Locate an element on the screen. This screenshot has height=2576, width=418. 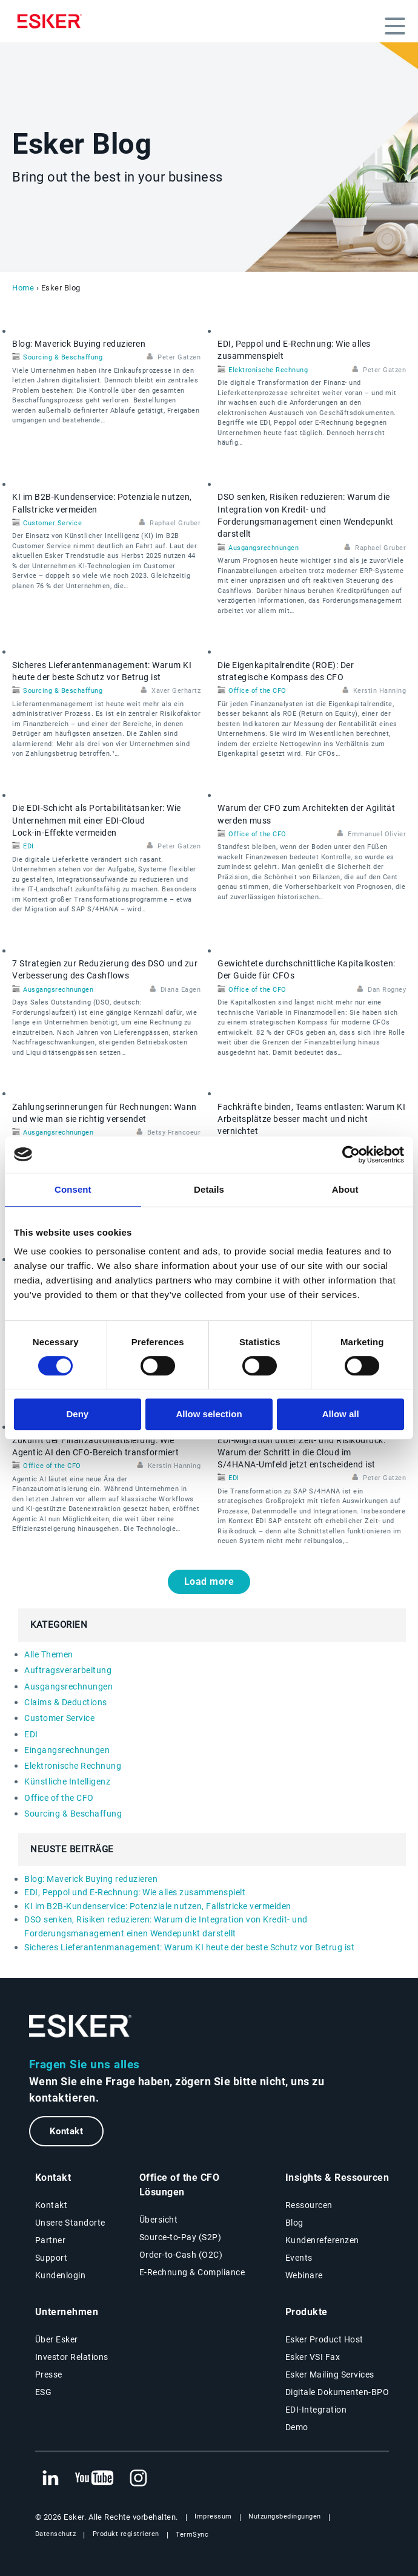
Esker Product Host is located at coordinates (324, 2339).